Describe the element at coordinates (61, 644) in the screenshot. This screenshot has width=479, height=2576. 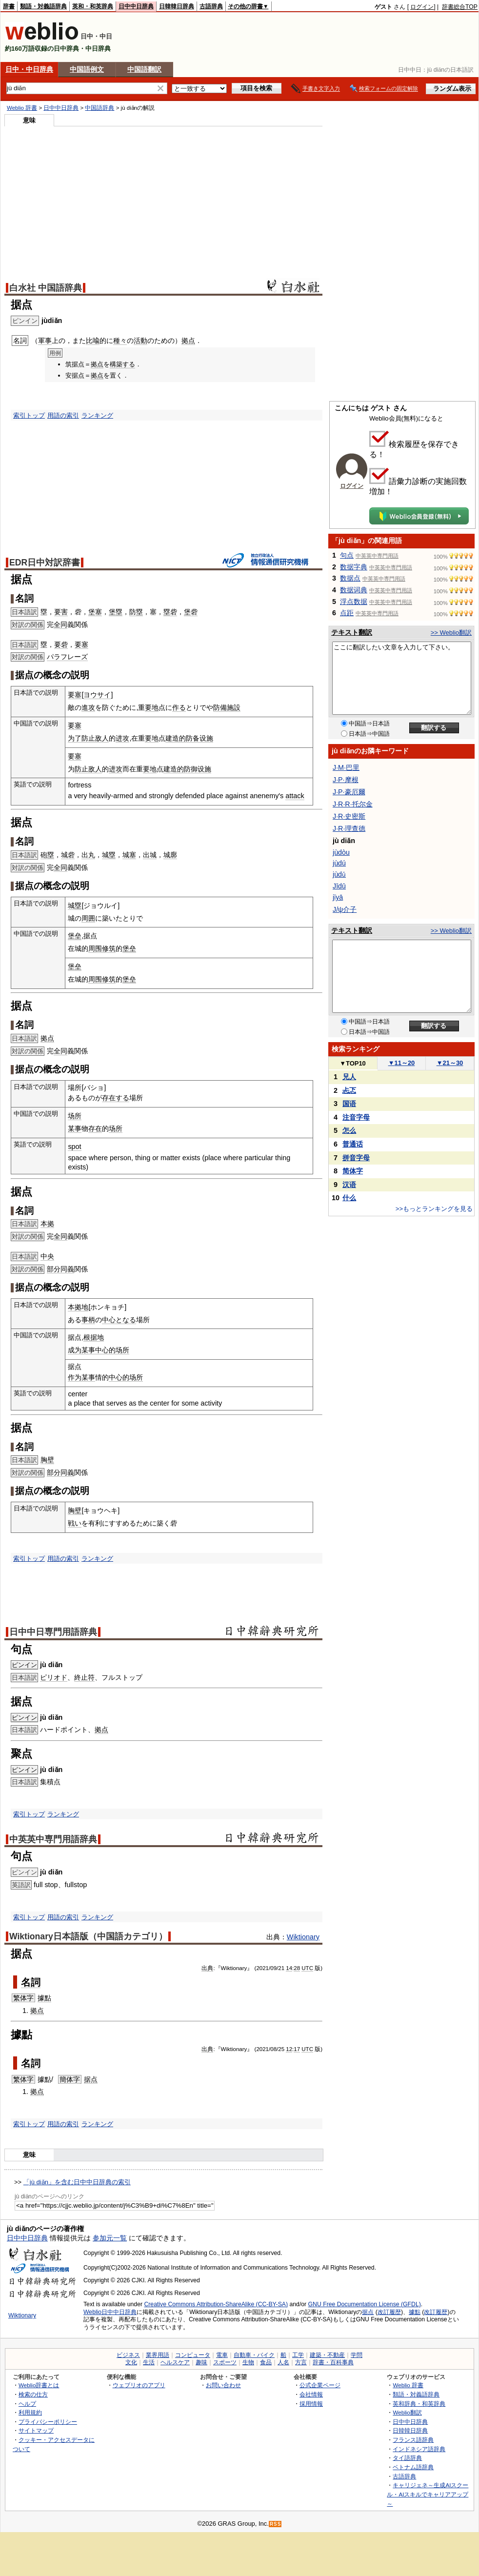
I see `要砦` at that location.